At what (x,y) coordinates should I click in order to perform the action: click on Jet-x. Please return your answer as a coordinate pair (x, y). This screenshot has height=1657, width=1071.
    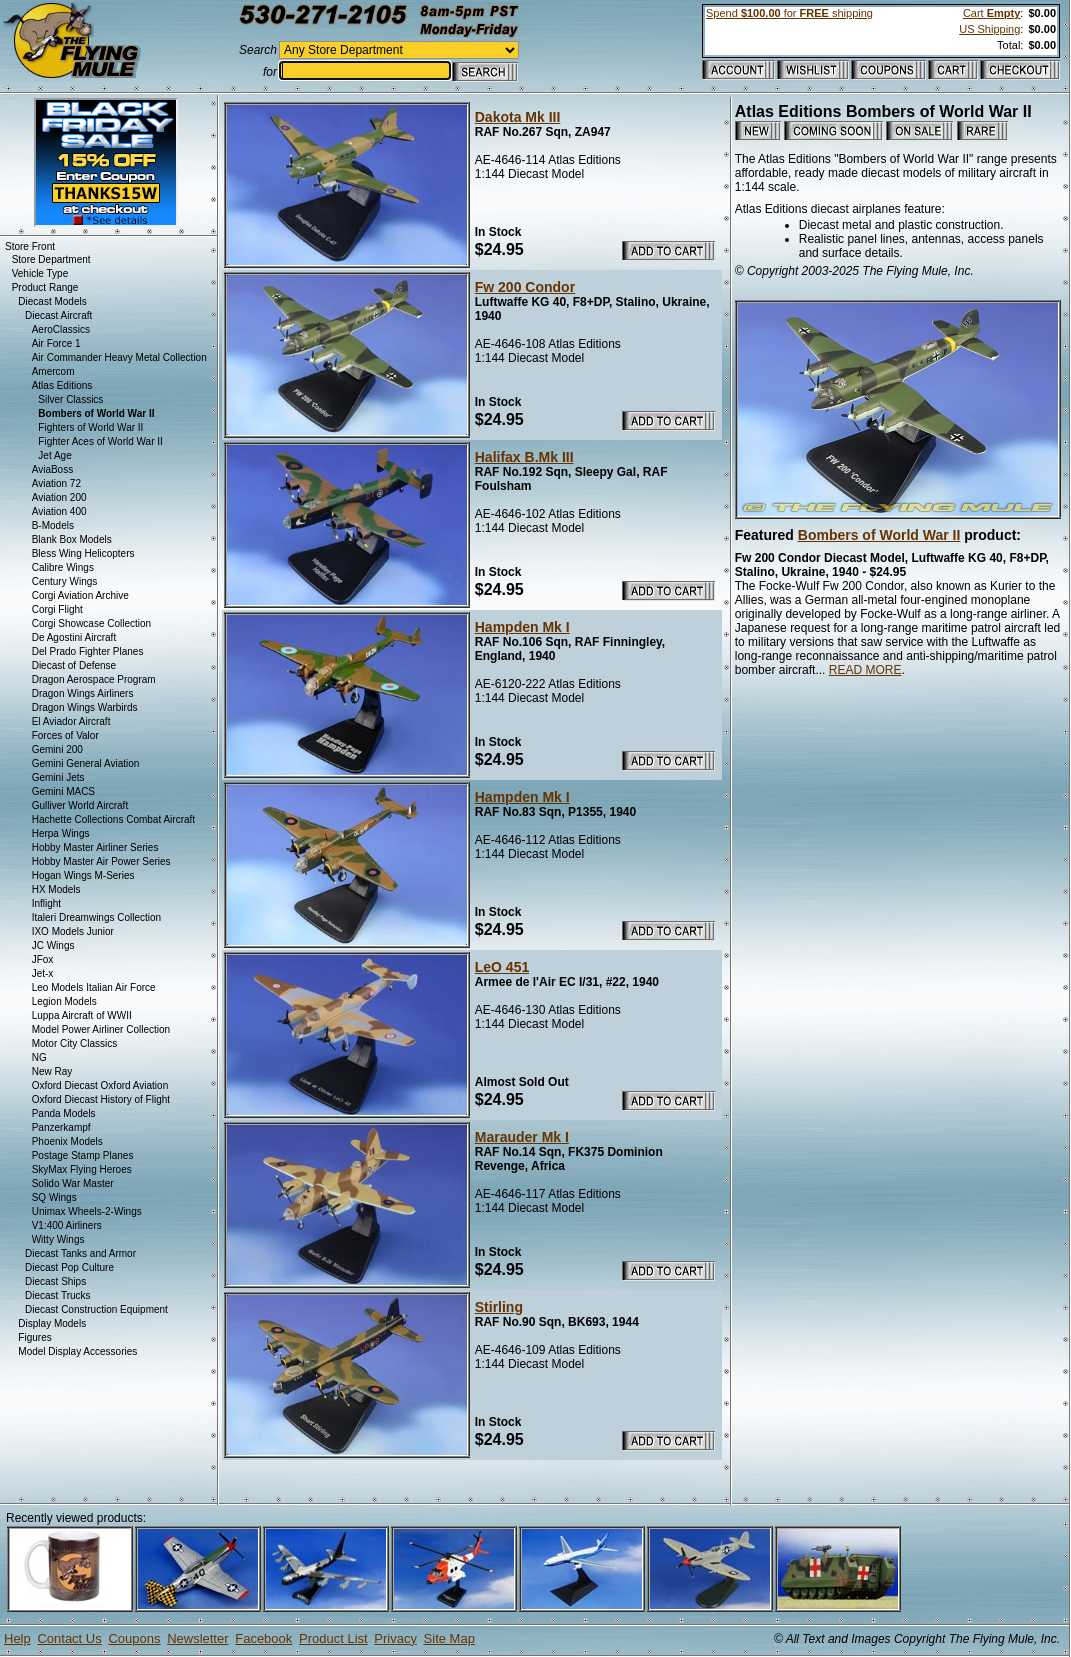
    Looking at the image, I should click on (43, 973).